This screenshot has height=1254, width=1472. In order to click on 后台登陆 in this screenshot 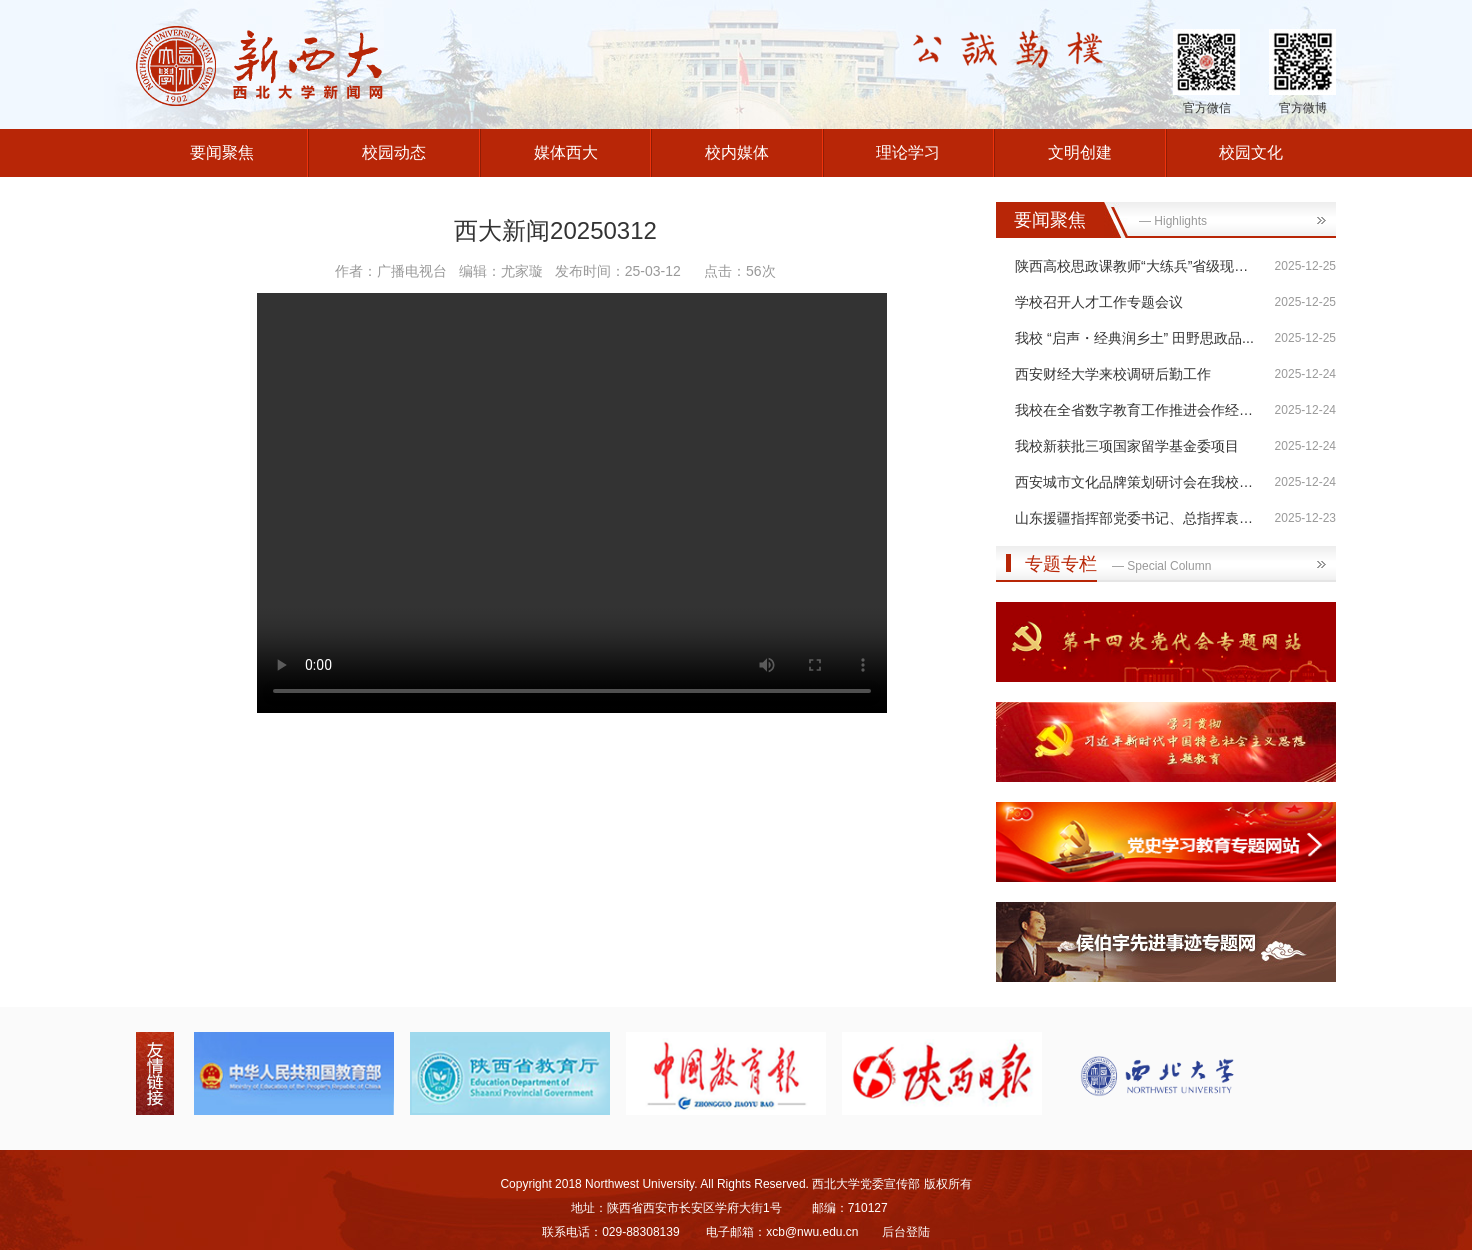, I will do `click(906, 1232)`.